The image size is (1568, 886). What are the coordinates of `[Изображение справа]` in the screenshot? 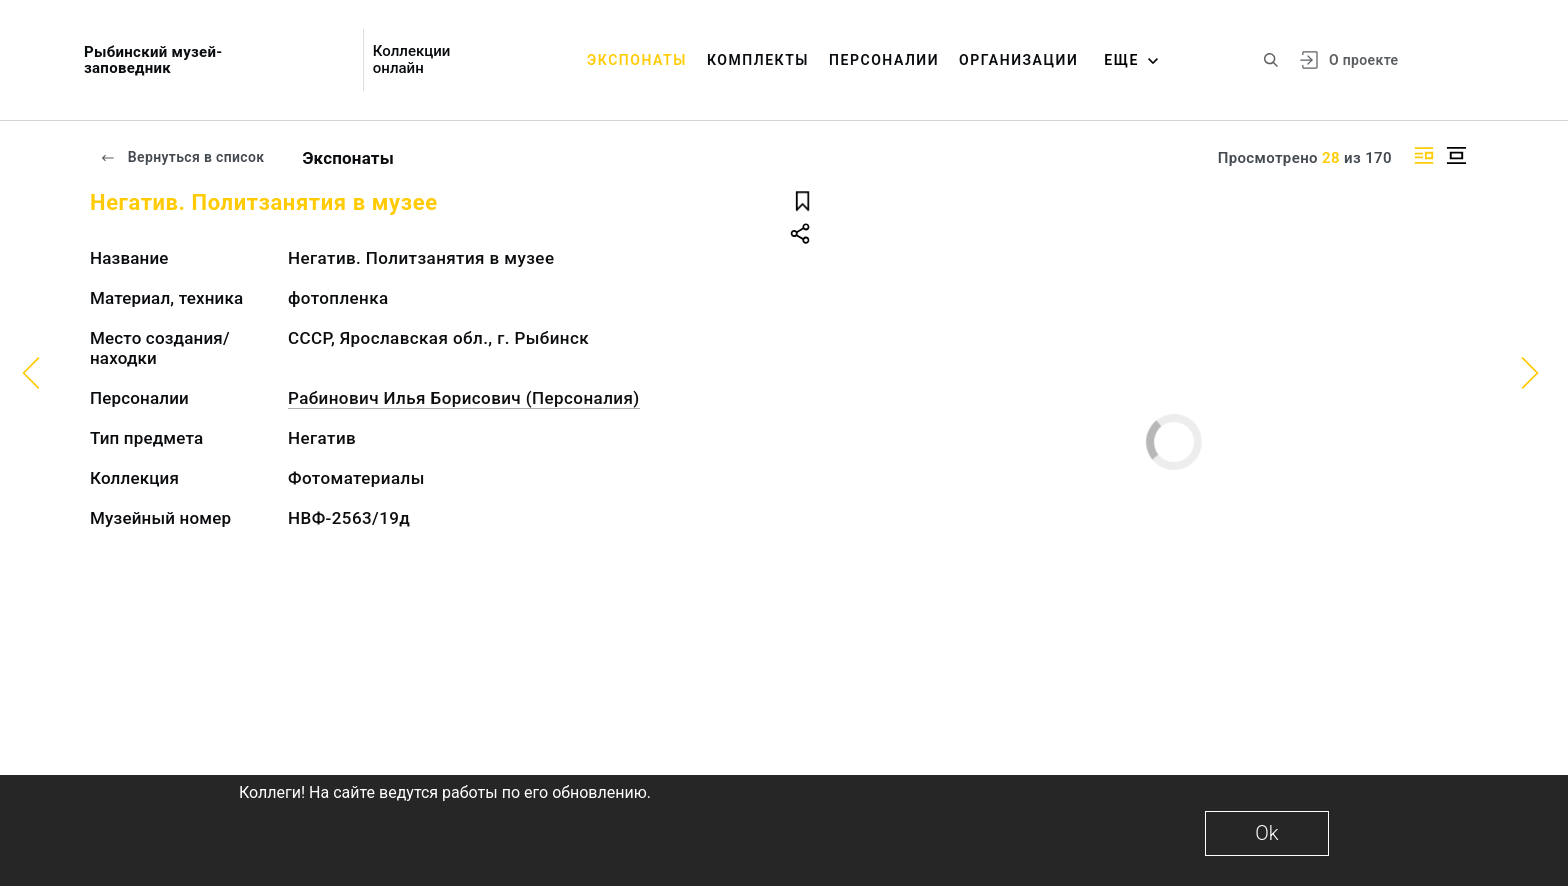 It's located at (1424, 155).